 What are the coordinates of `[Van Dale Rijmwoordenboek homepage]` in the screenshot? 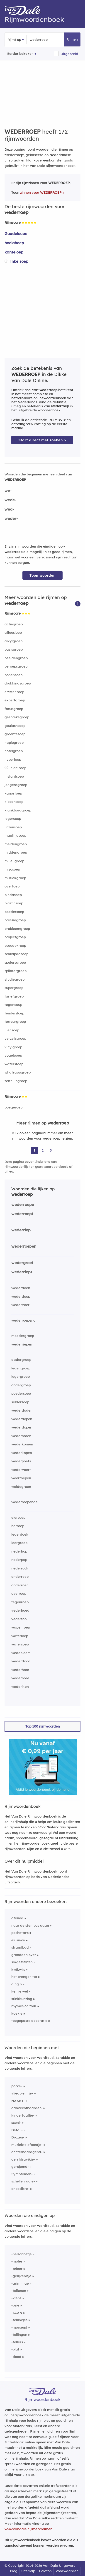 It's located at (25, 11).